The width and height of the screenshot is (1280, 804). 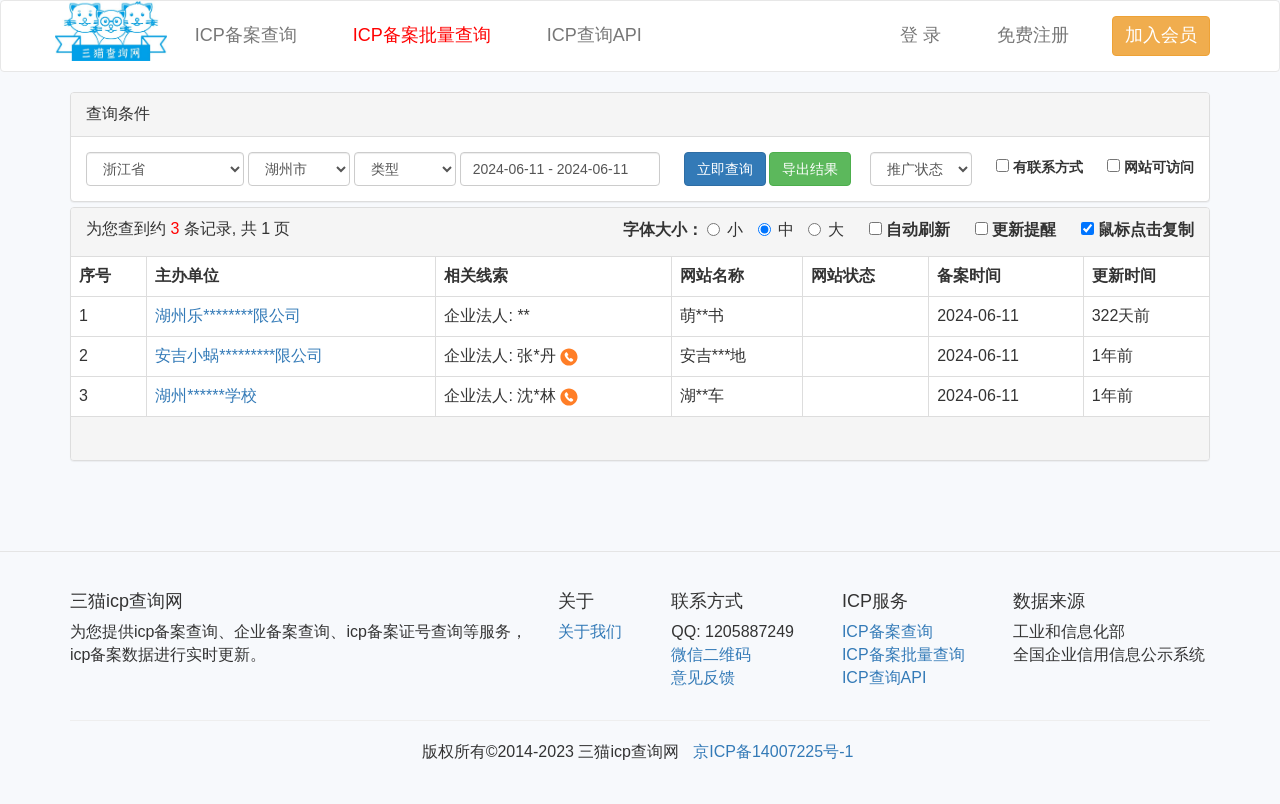 What do you see at coordinates (228, 315) in the screenshot?
I see `湖州乐********限公司` at bounding box center [228, 315].